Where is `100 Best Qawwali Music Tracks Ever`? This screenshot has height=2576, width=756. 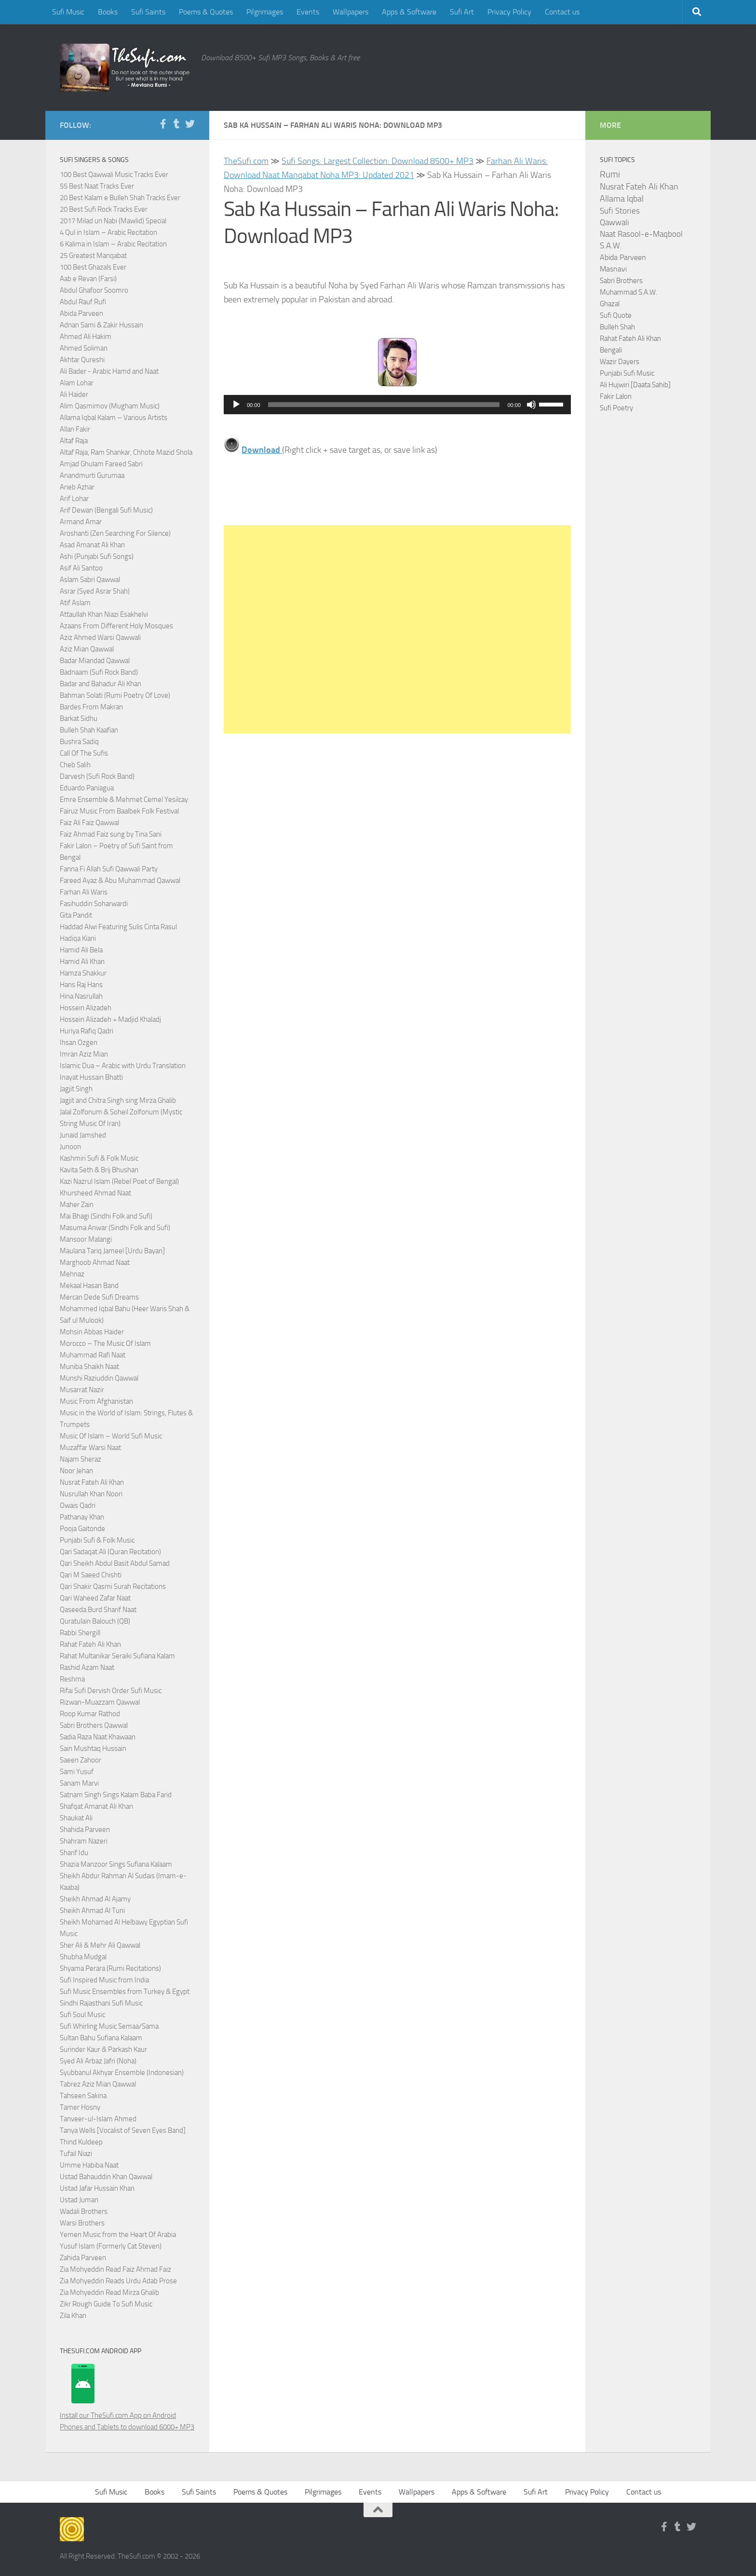
100 Best Qawwali Music Tracks Ever is located at coordinates (114, 174).